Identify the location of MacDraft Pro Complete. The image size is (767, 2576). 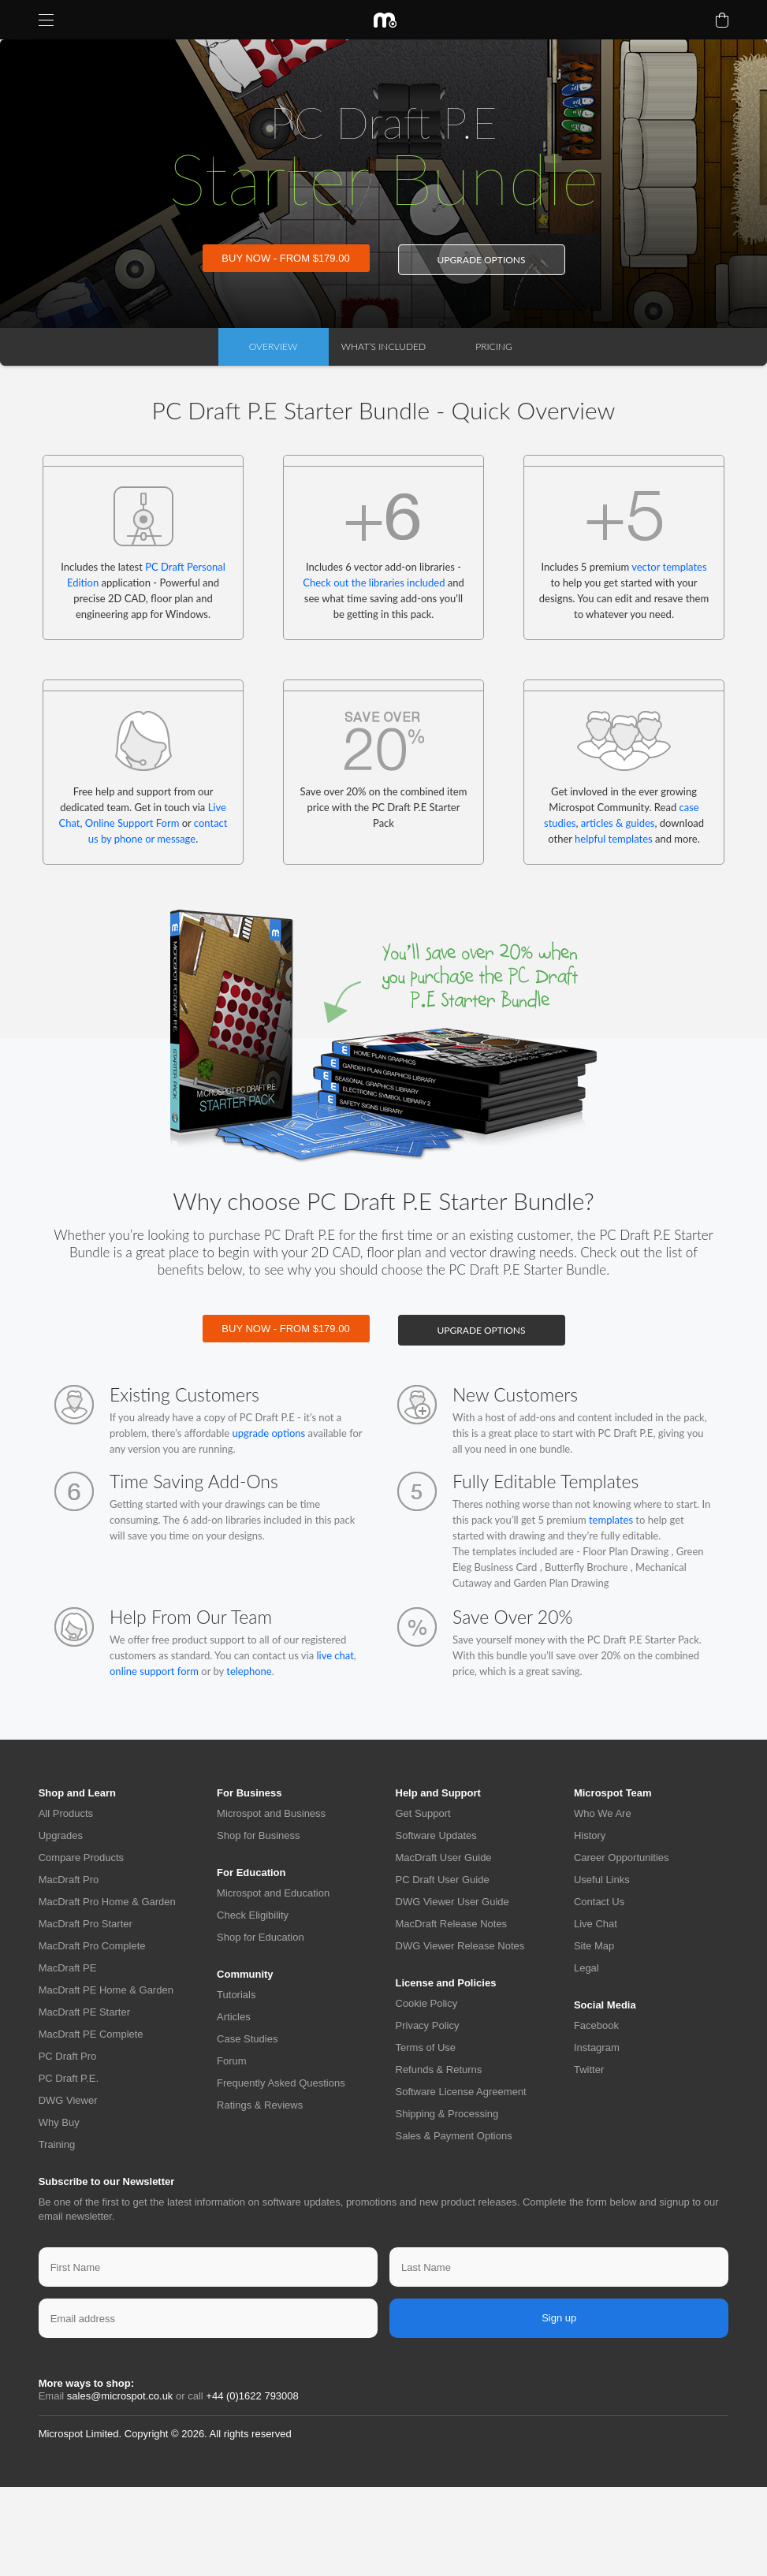
(92, 1946).